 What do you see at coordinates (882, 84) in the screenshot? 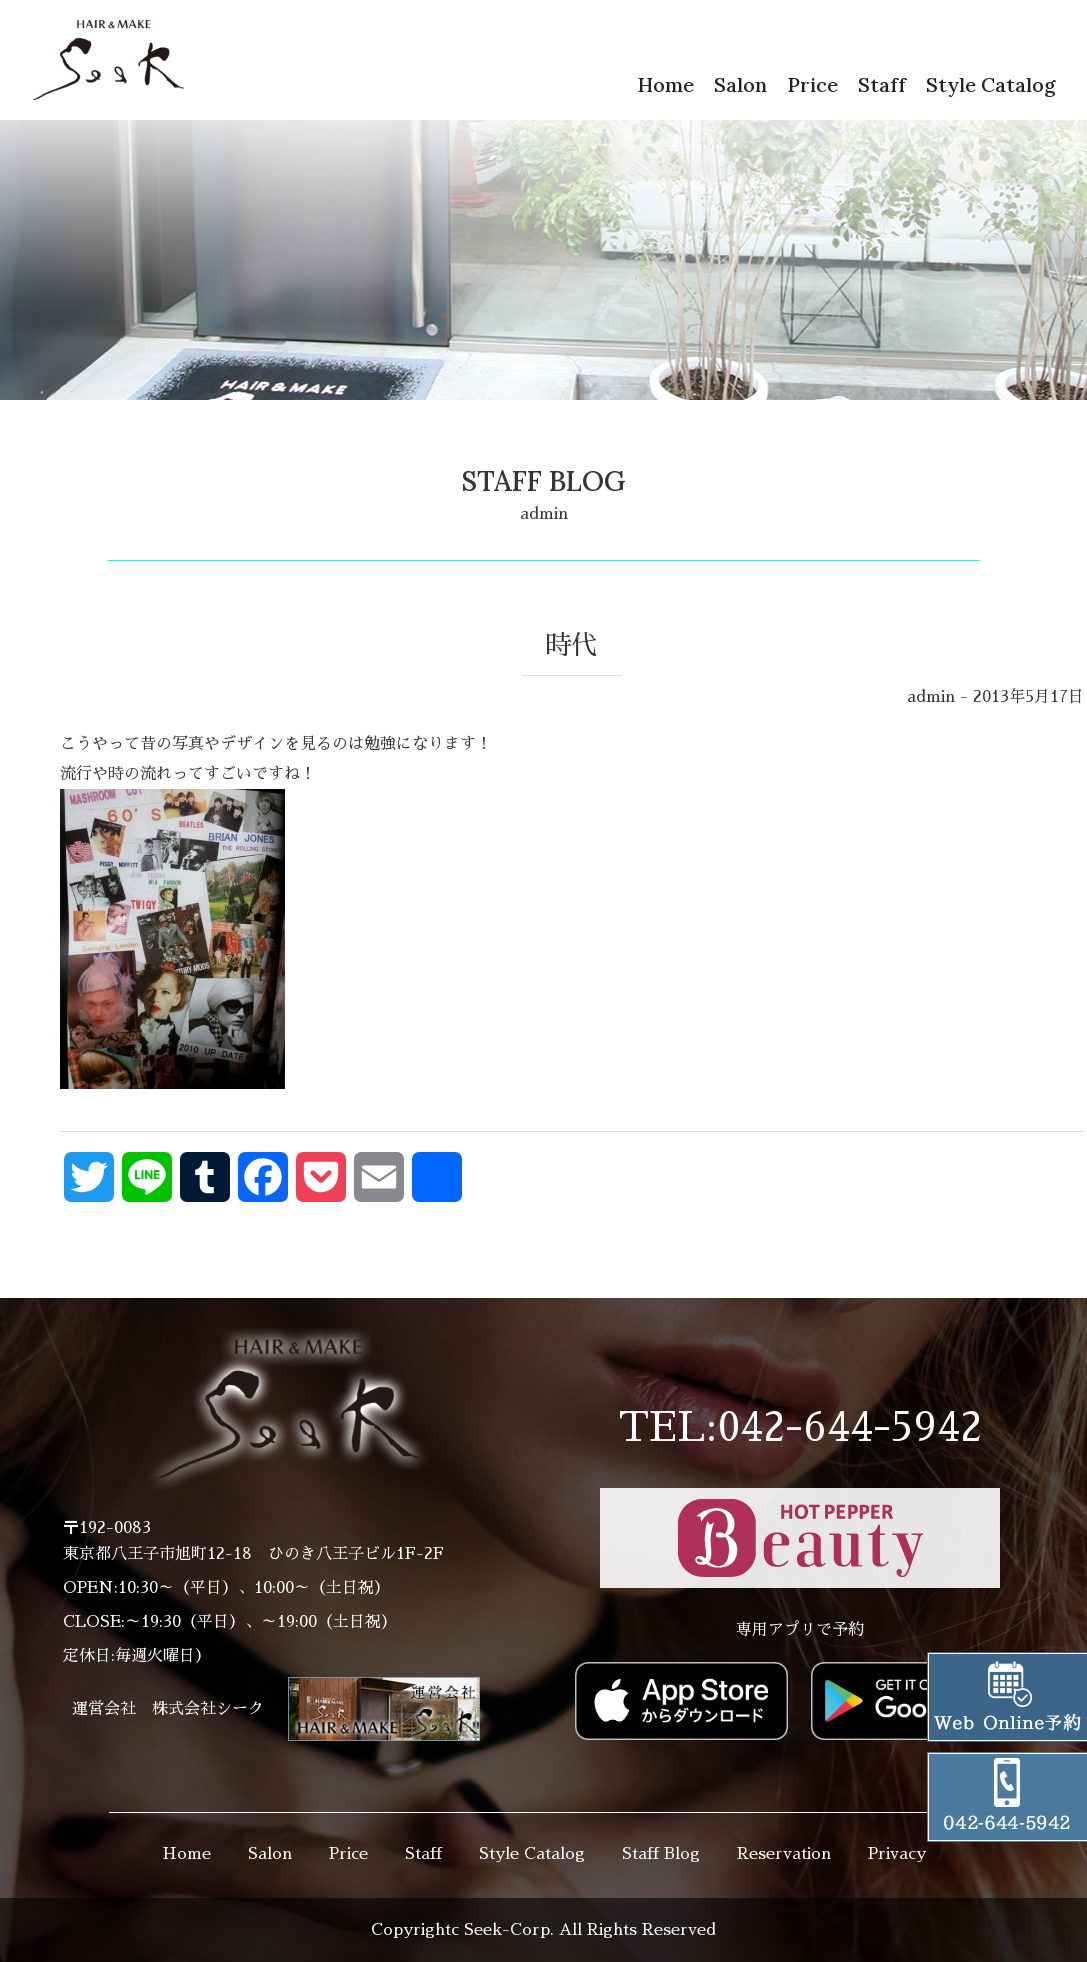
I see `Staff` at bounding box center [882, 84].